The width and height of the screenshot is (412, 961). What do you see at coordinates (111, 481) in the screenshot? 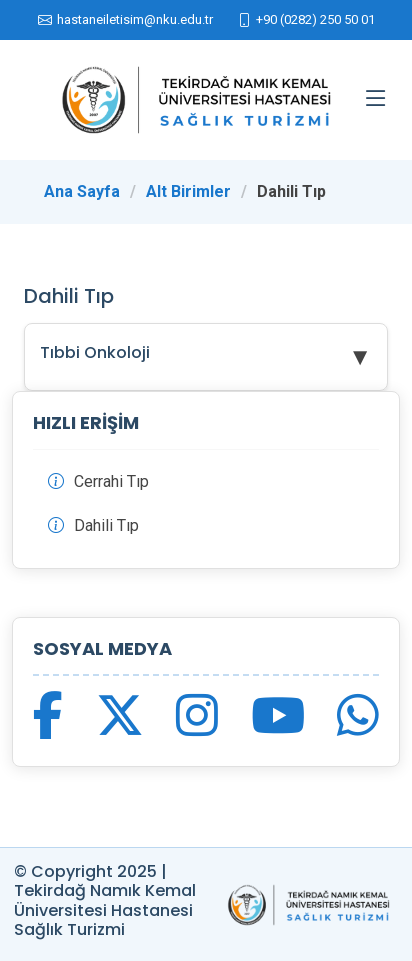
I see `Cerrahi Tıp` at bounding box center [111, 481].